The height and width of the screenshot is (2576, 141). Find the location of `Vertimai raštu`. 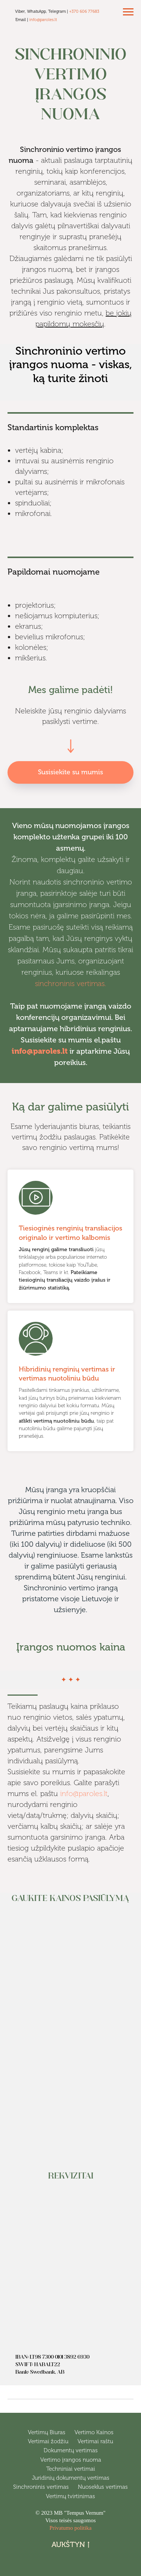

Vertimai raštu is located at coordinates (95, 2441).